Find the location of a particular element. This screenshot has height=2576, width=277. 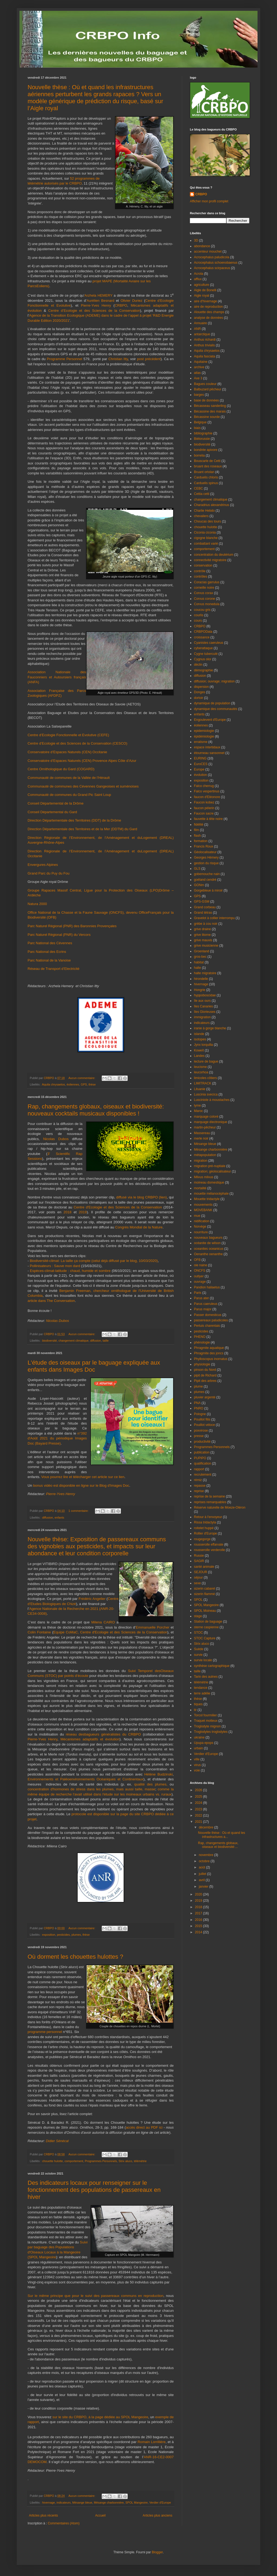

sizerin cabaret is located at coordinates (204, 1588).